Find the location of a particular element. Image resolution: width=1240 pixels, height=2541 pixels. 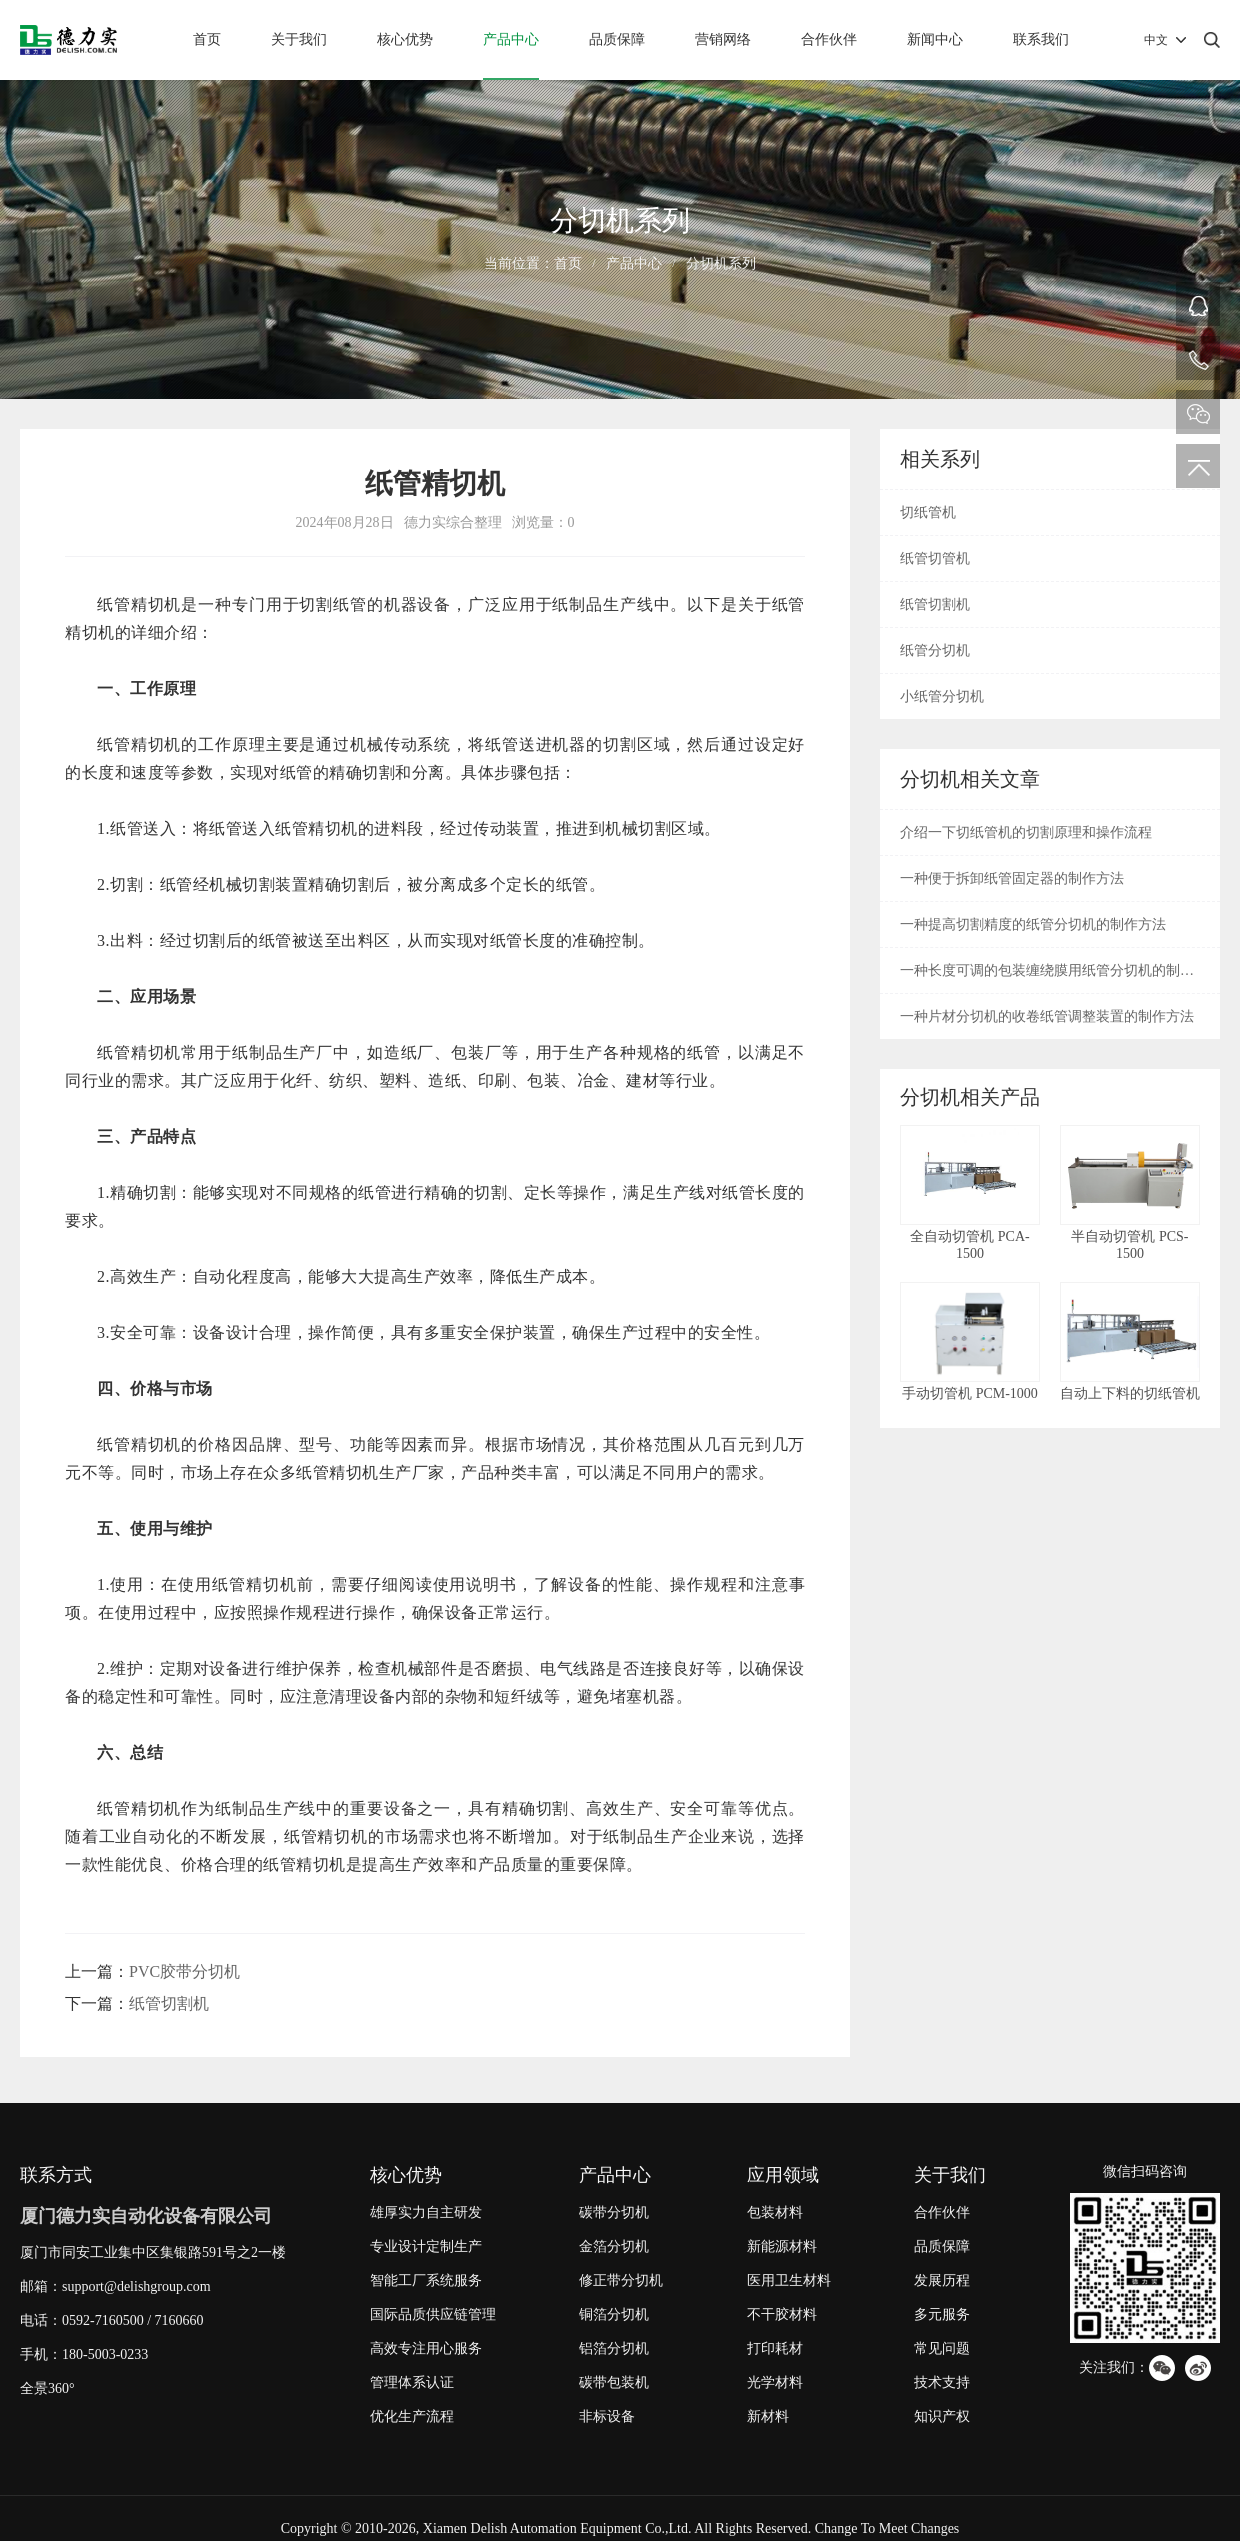

全景360° is located at coordinates (47, 2388).